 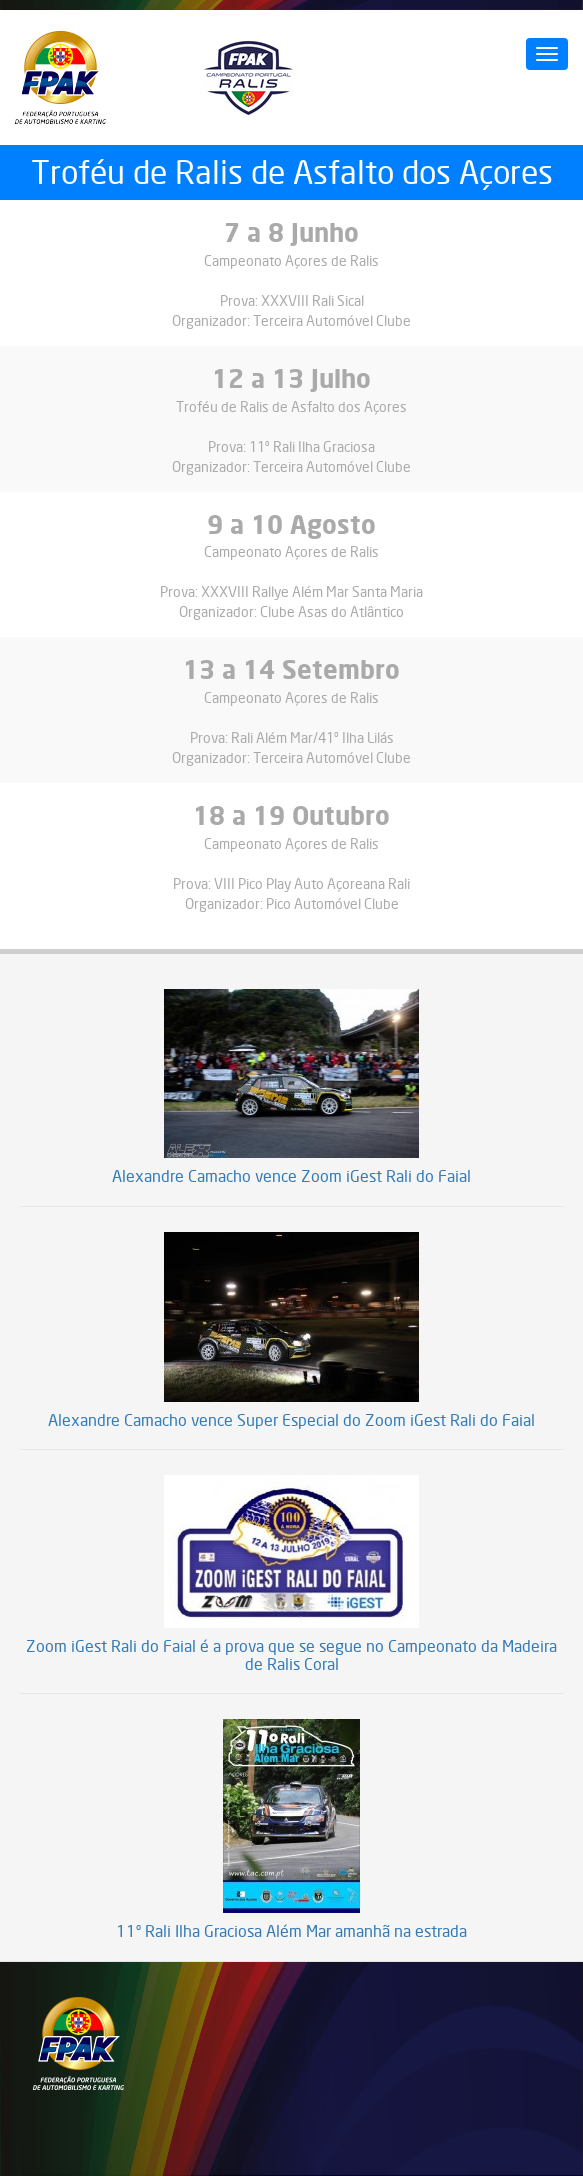 What do you see at coordinates (291, 260) in the screenshot?
I see `Campeonato Açores de Ralis` at bounding box center [291, 260].